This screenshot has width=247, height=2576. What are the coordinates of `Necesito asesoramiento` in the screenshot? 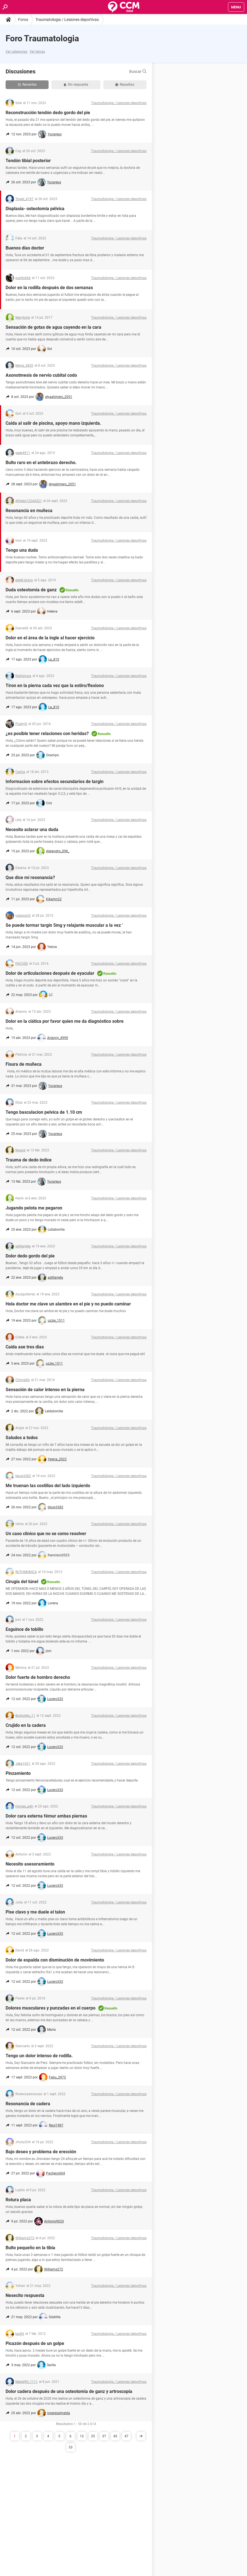 It's located at (30, 1864).